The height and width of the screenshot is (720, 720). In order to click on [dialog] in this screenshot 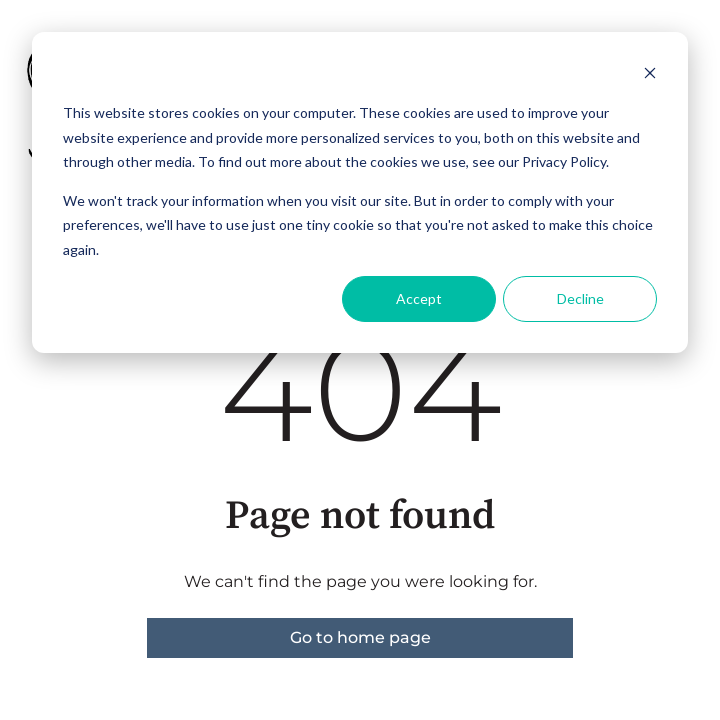, I will do `click(360, 192)`.